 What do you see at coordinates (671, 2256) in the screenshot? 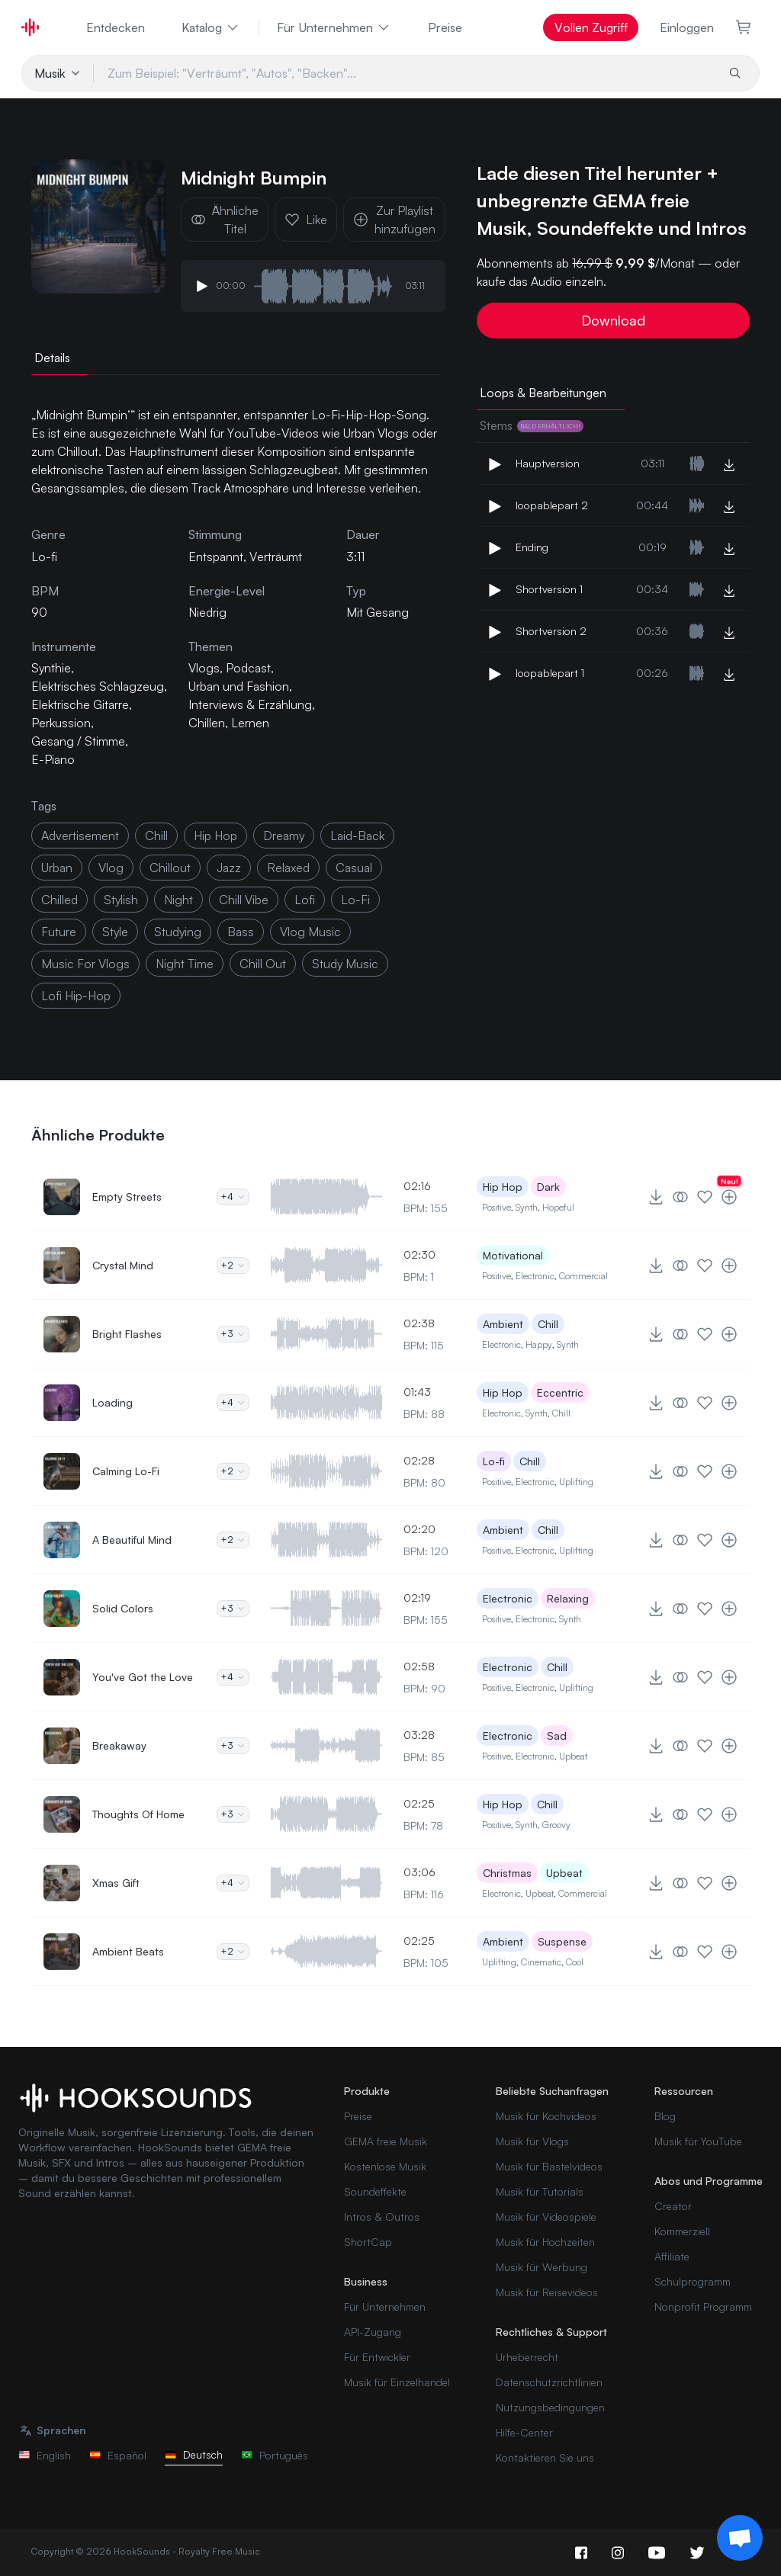
I see `Affiliate` at bounding box center [671, 2256].